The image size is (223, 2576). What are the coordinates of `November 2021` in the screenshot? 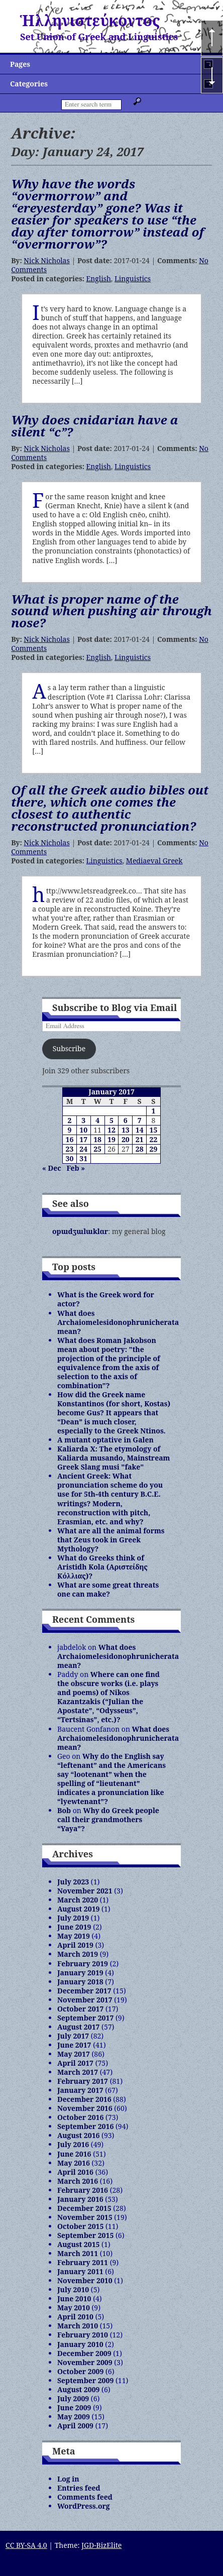 It's located at (85, 1890).